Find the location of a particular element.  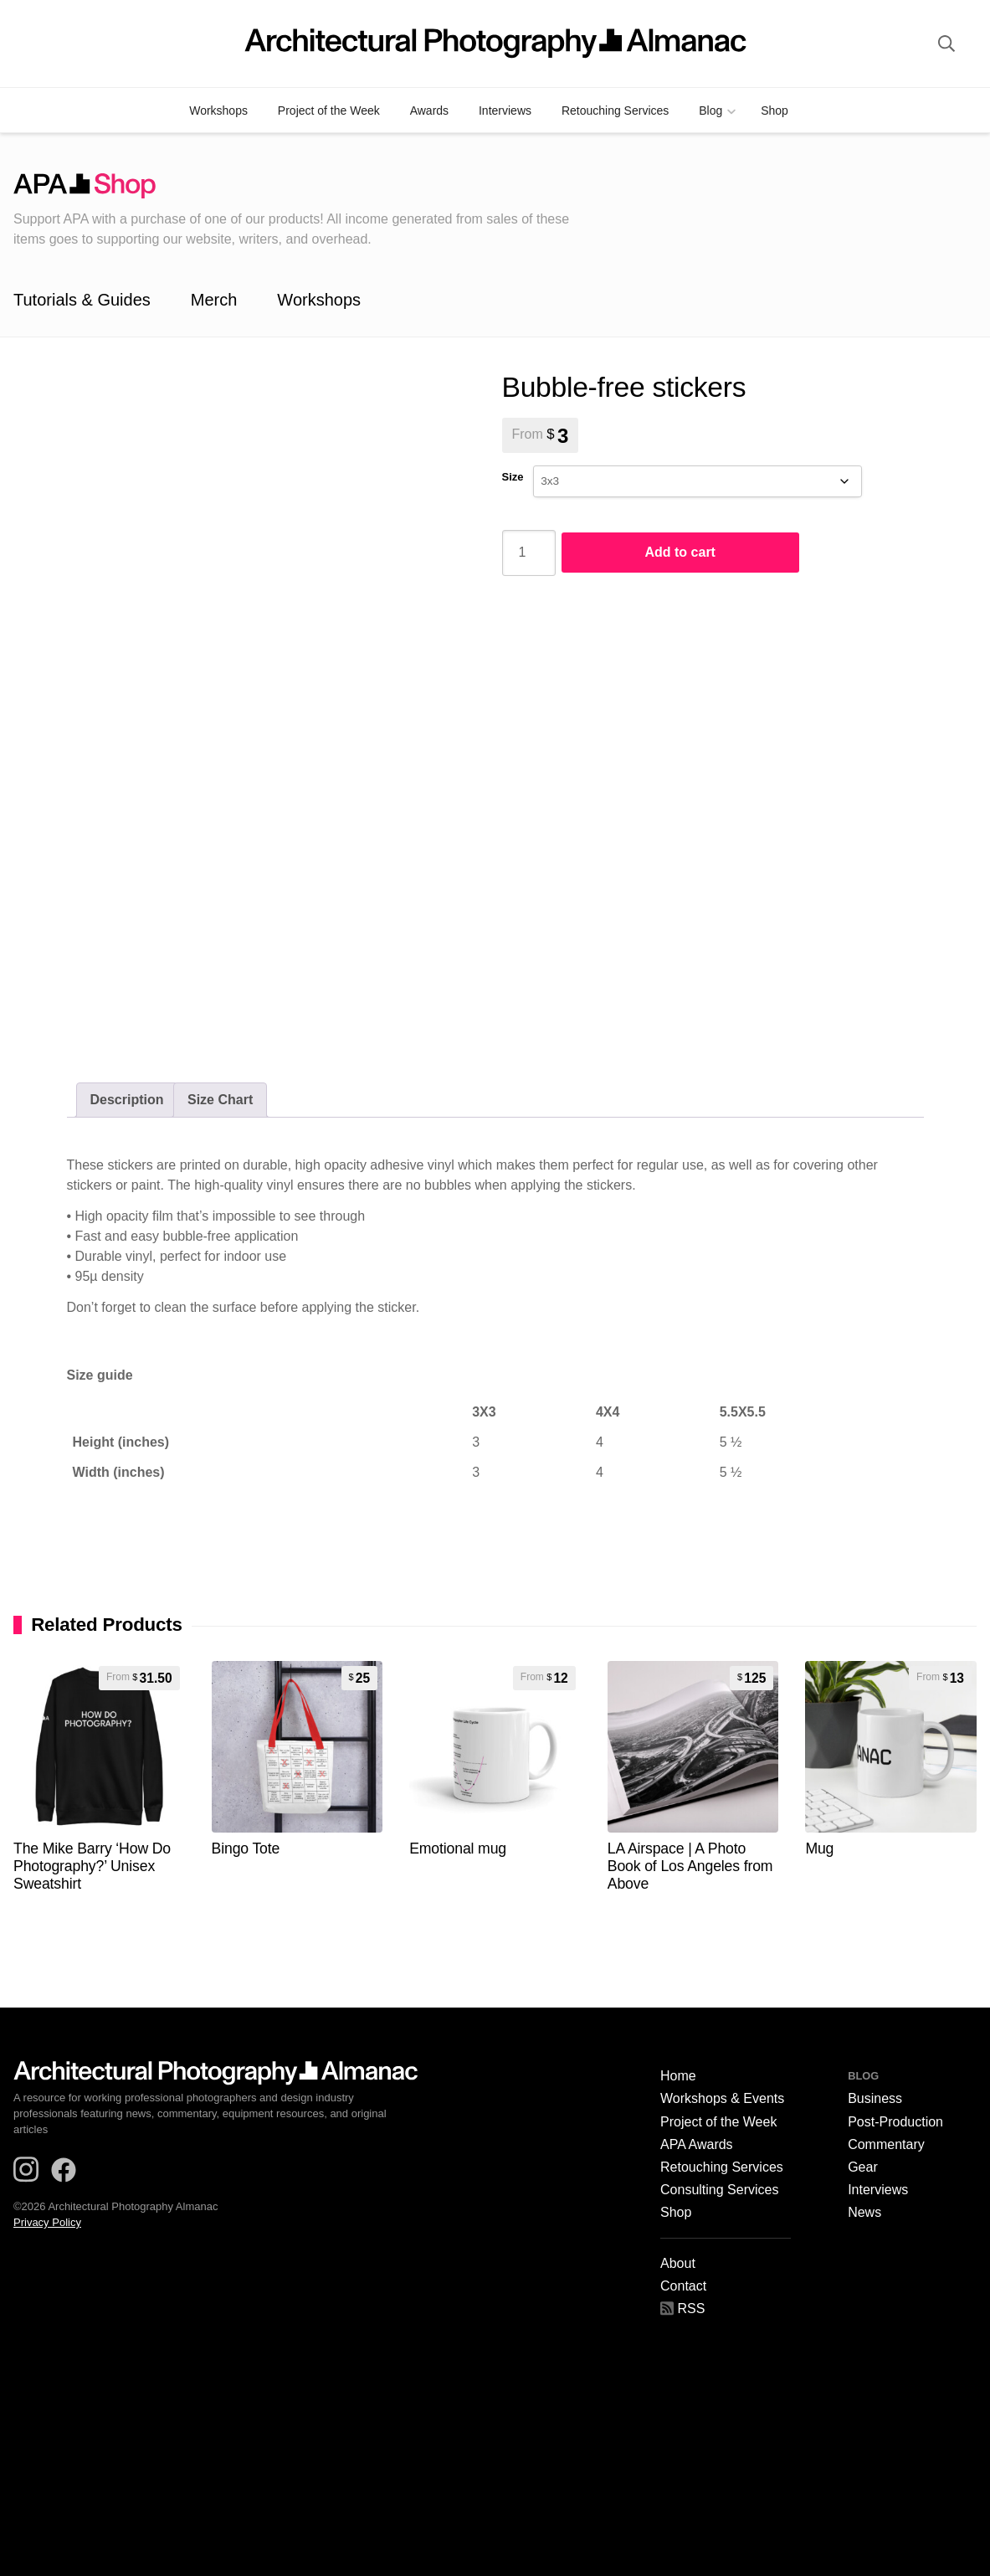

Workshops is located at coordinates (218, 110).